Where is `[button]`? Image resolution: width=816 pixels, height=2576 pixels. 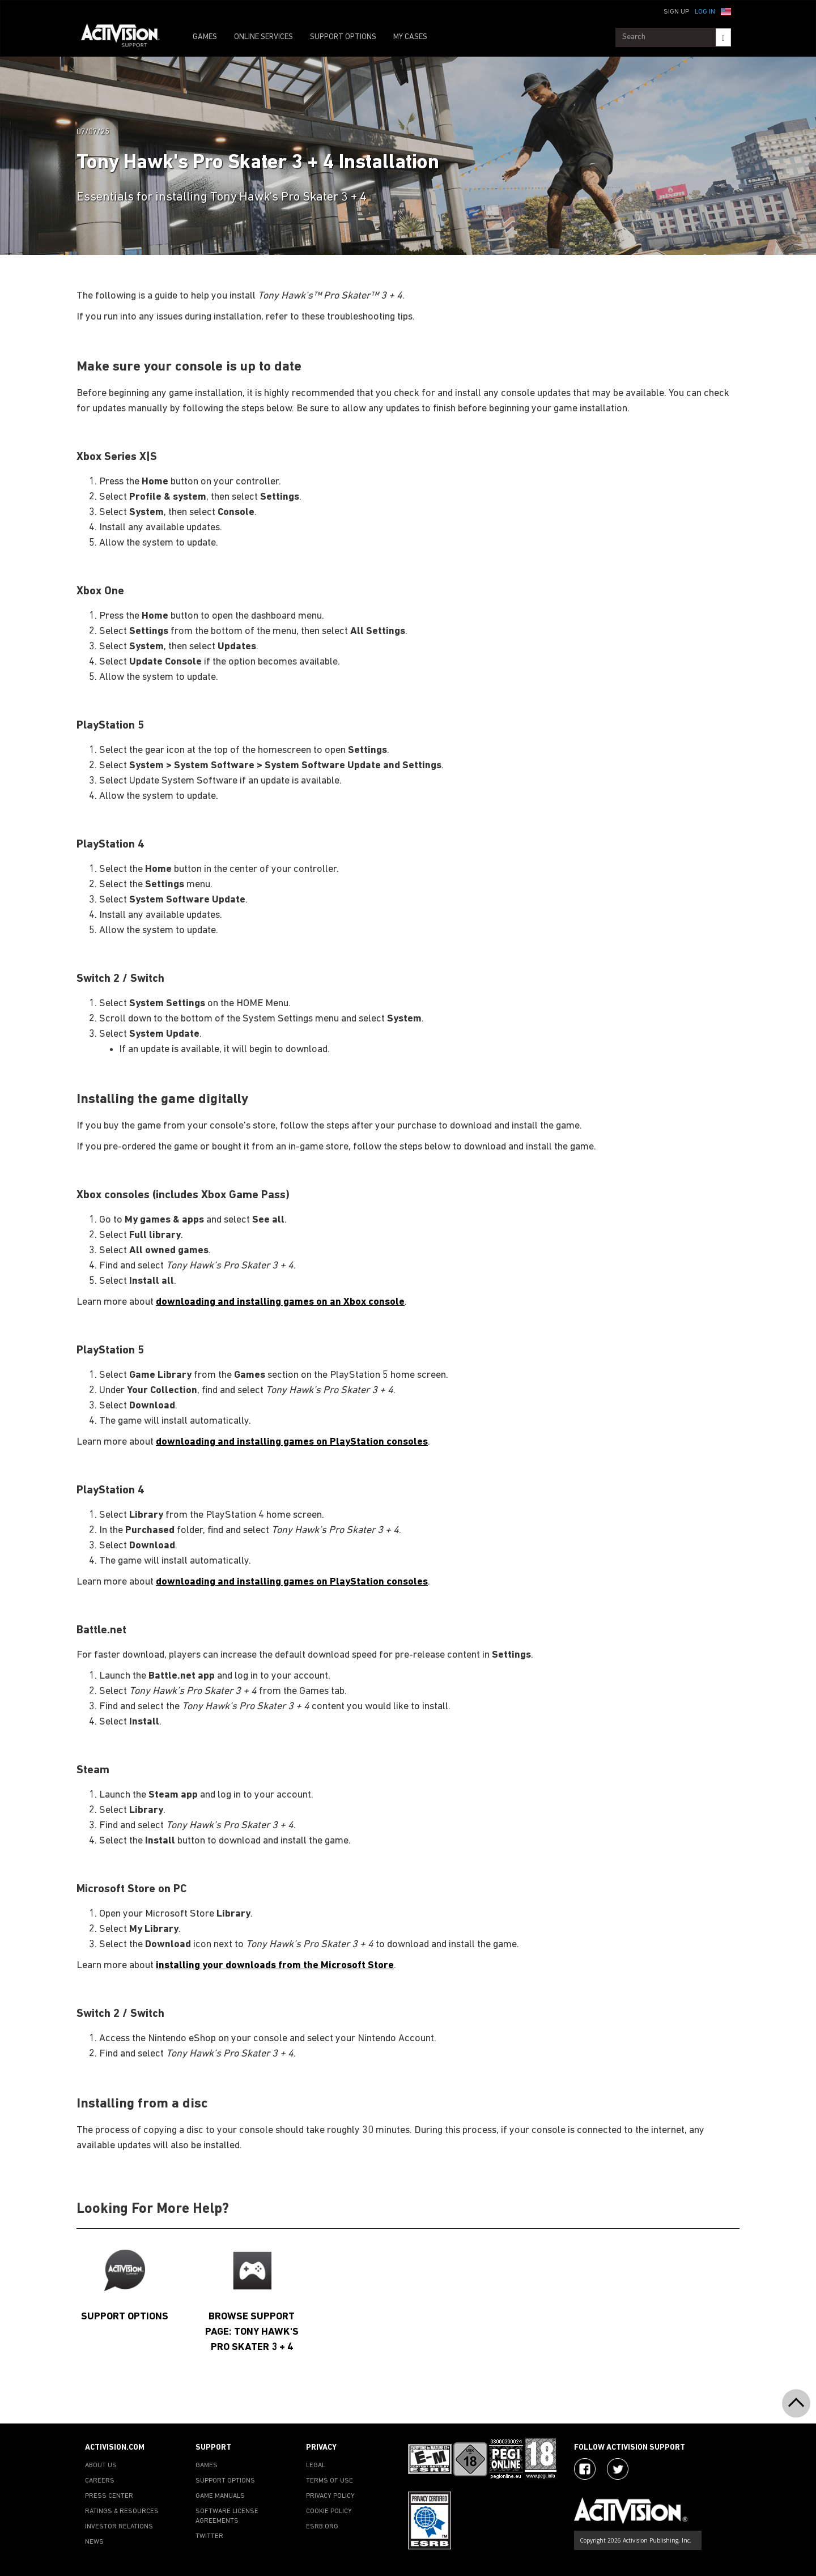 [button] is located at coordinates (726, 10).